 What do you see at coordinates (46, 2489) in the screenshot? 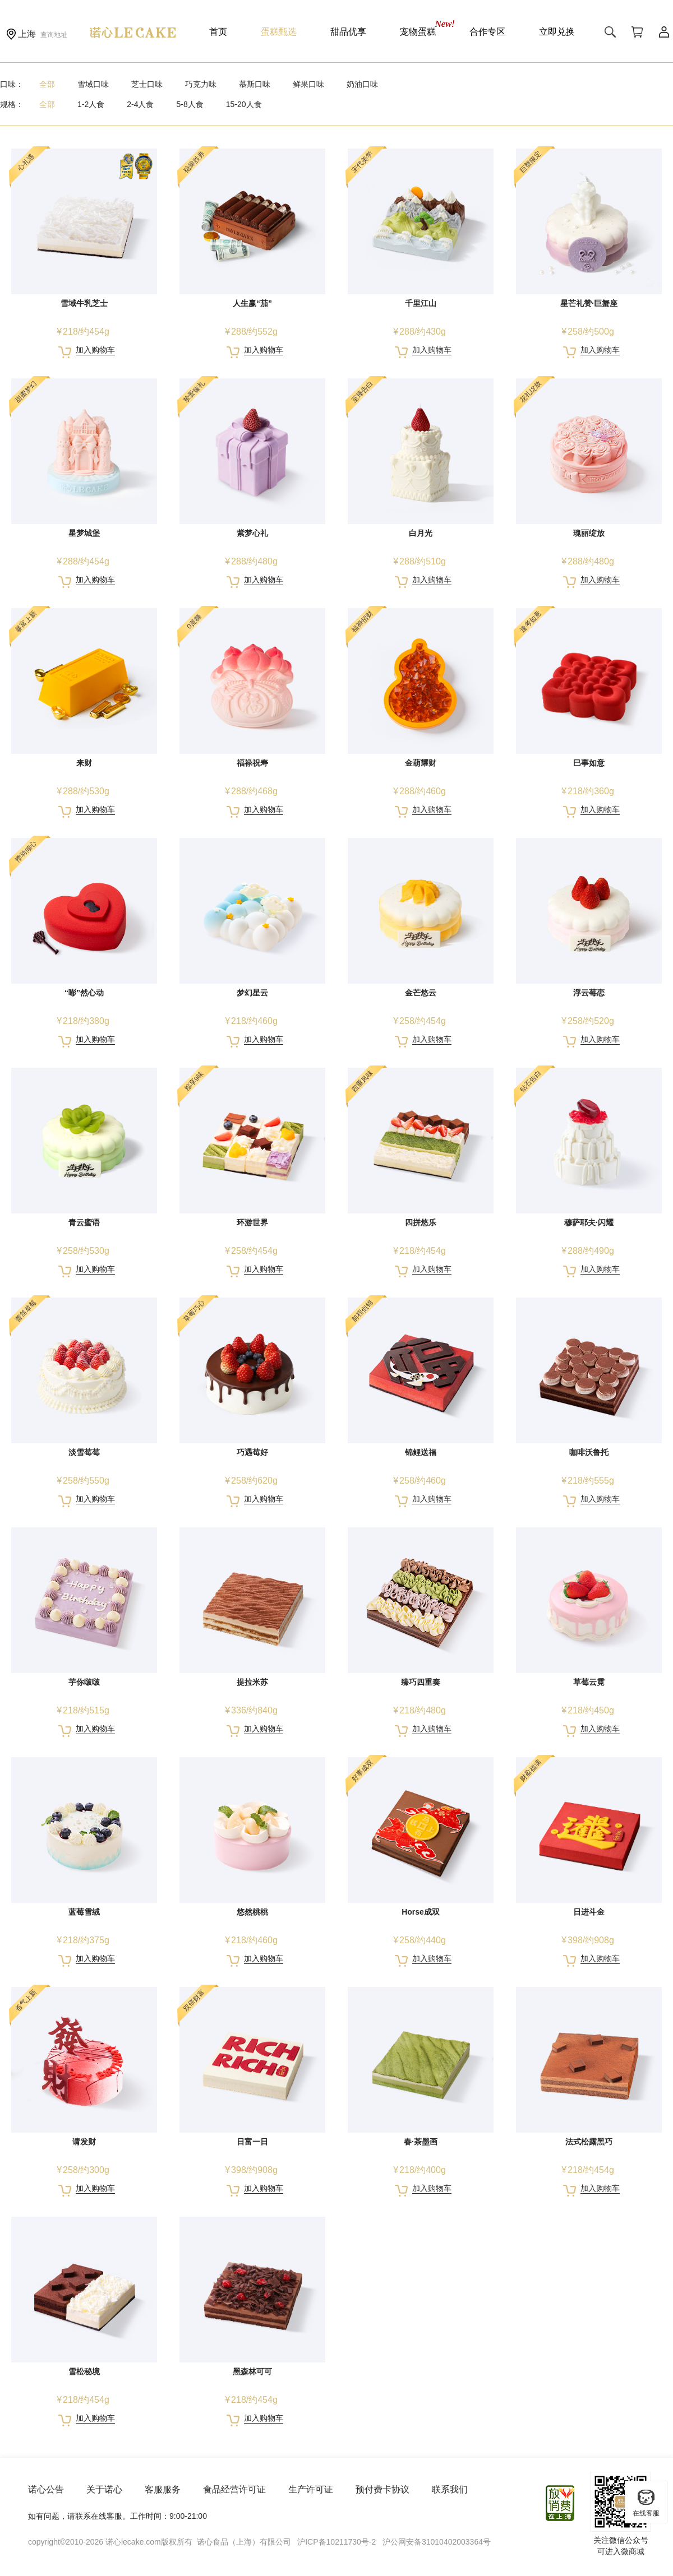
I see `诺心公告` at bounding box center [46, 2489].